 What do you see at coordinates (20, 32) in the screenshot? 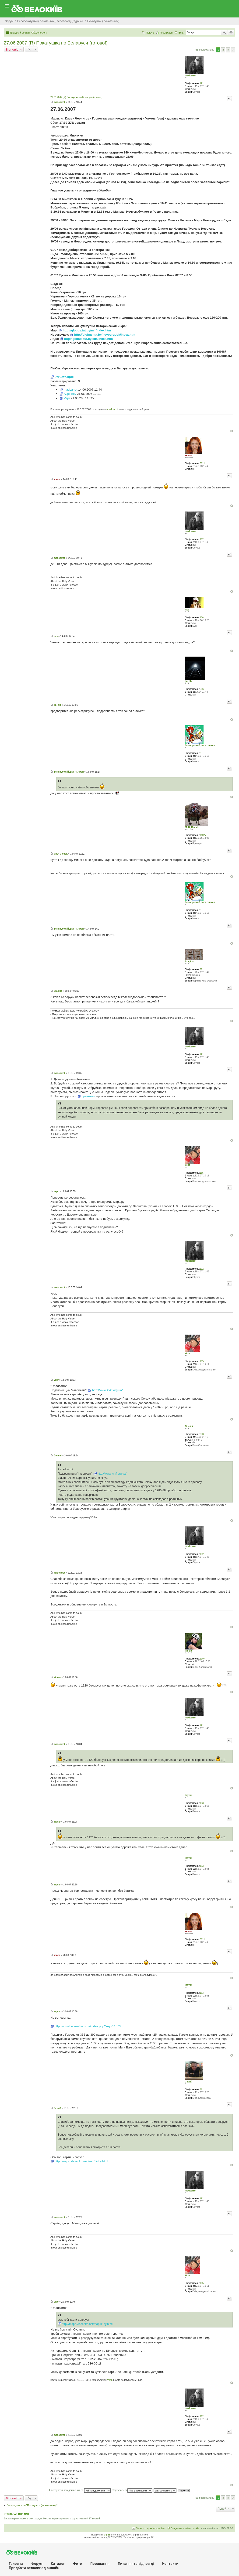
I see `Швидкий доступ` at bounding box center [20, 32].